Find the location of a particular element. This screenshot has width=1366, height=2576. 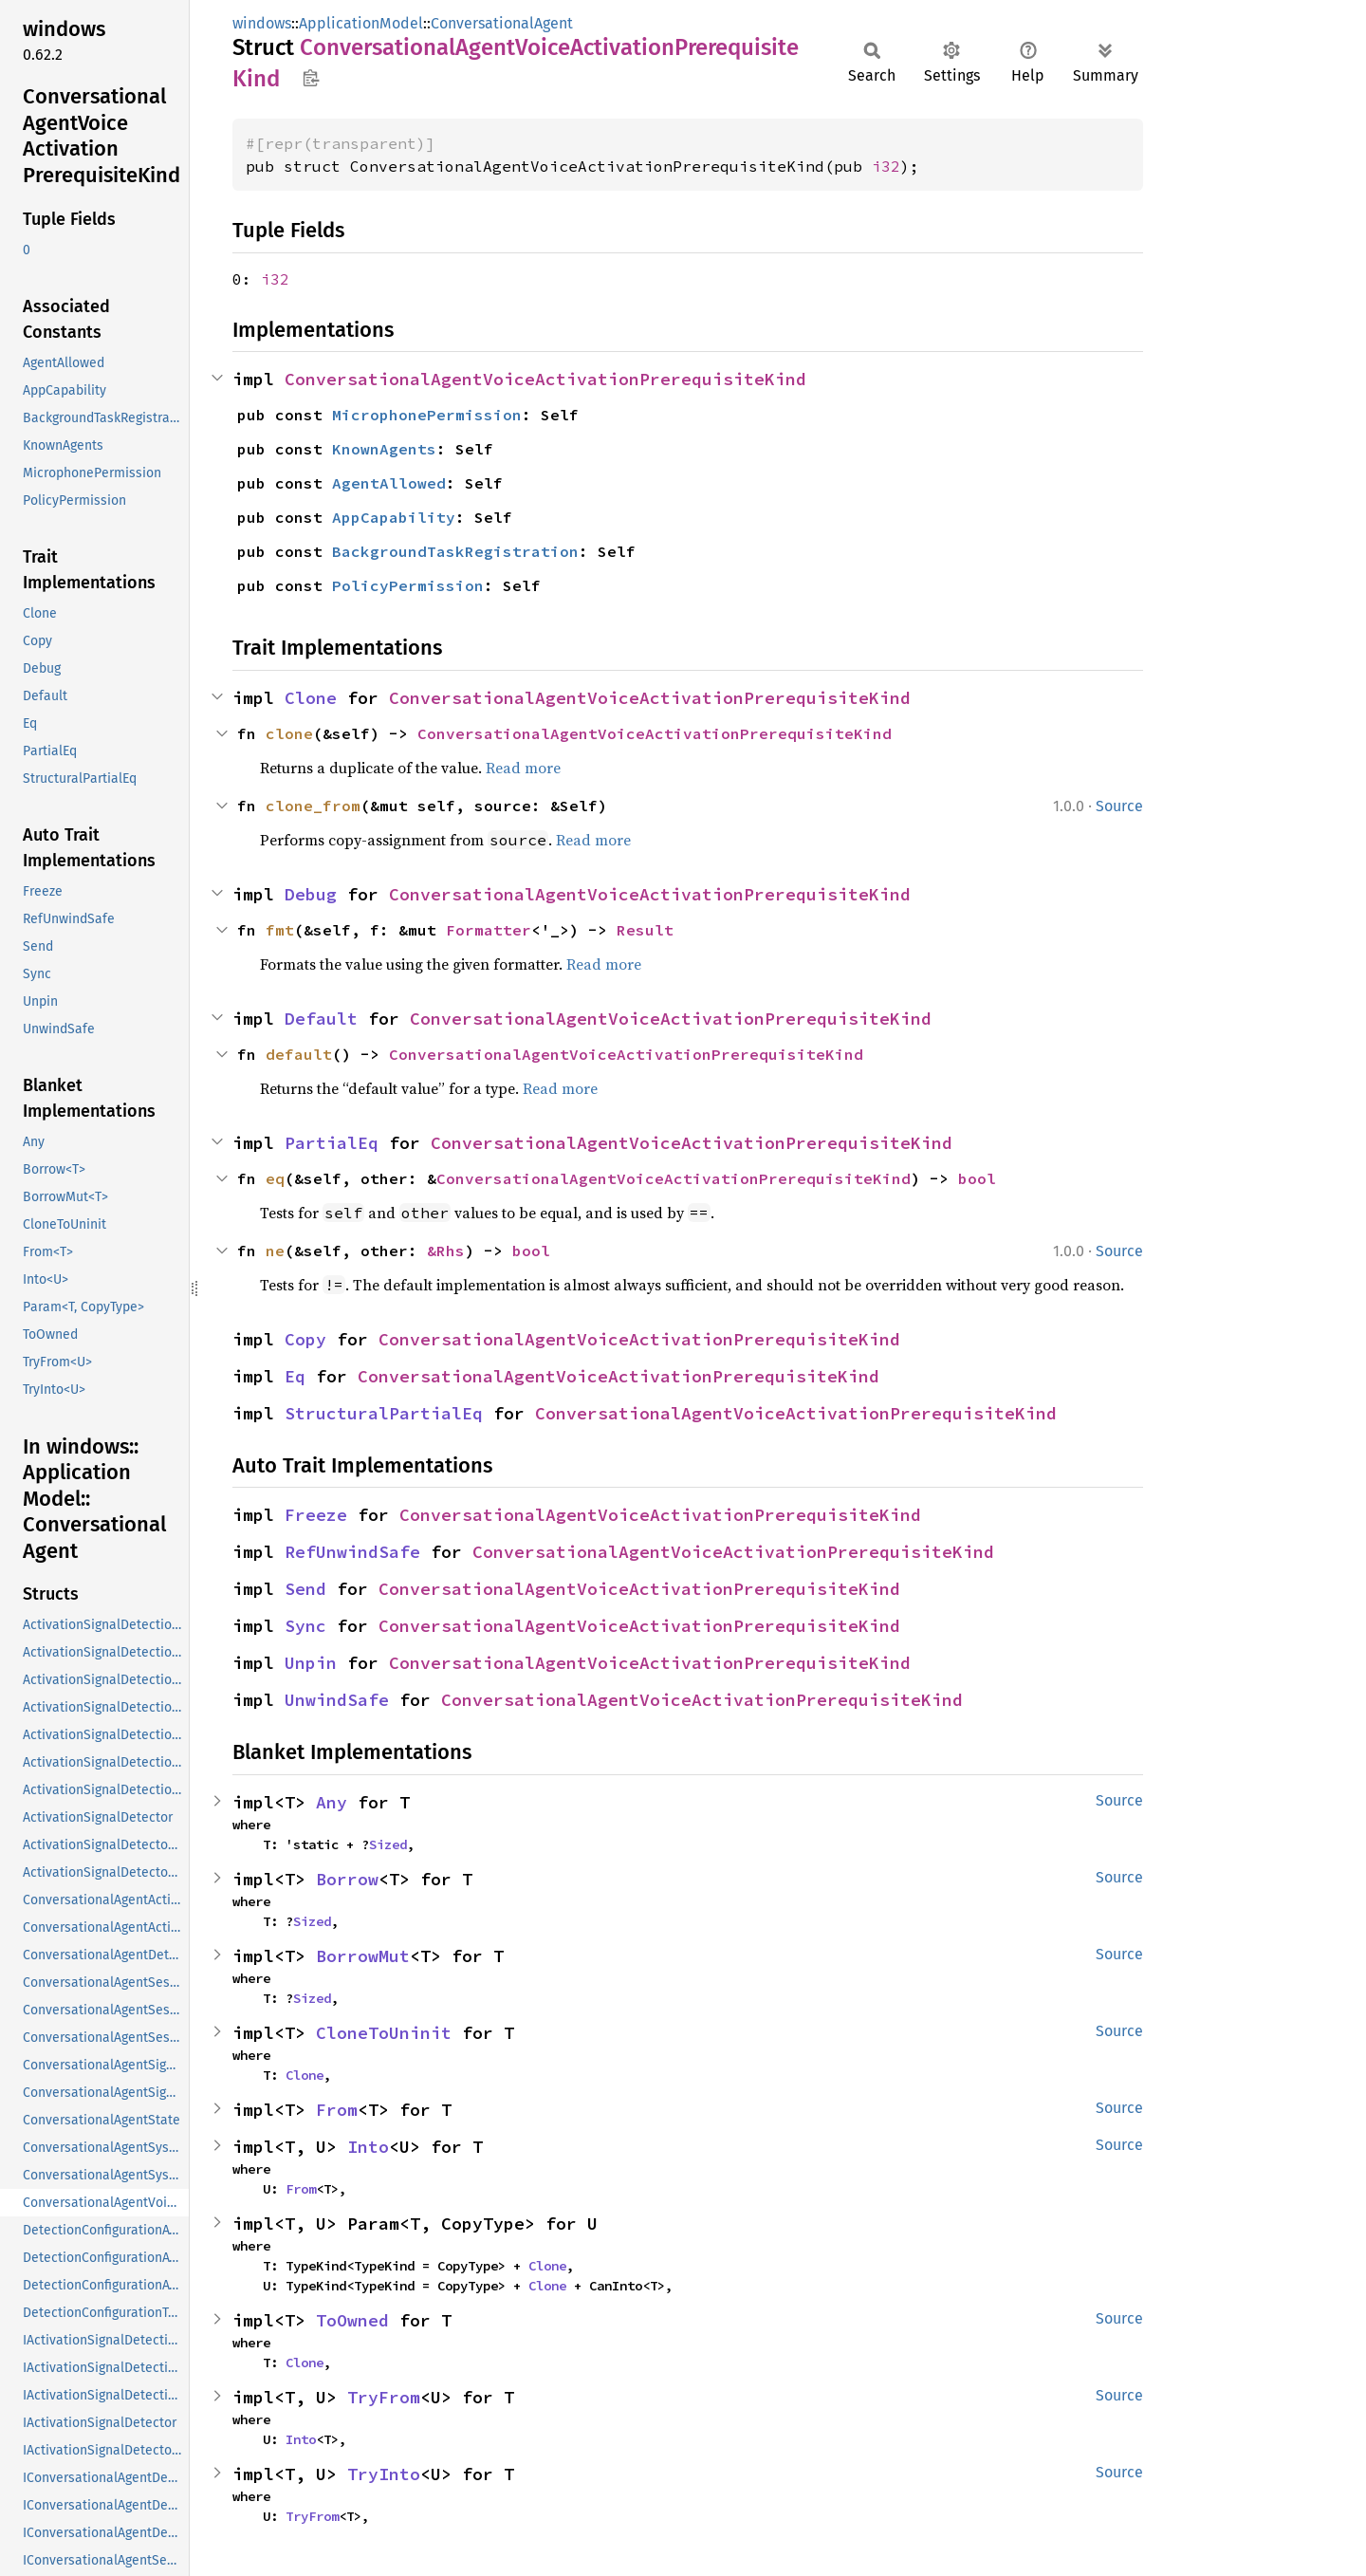

&Rhs is located at coordinates (446, 1250).